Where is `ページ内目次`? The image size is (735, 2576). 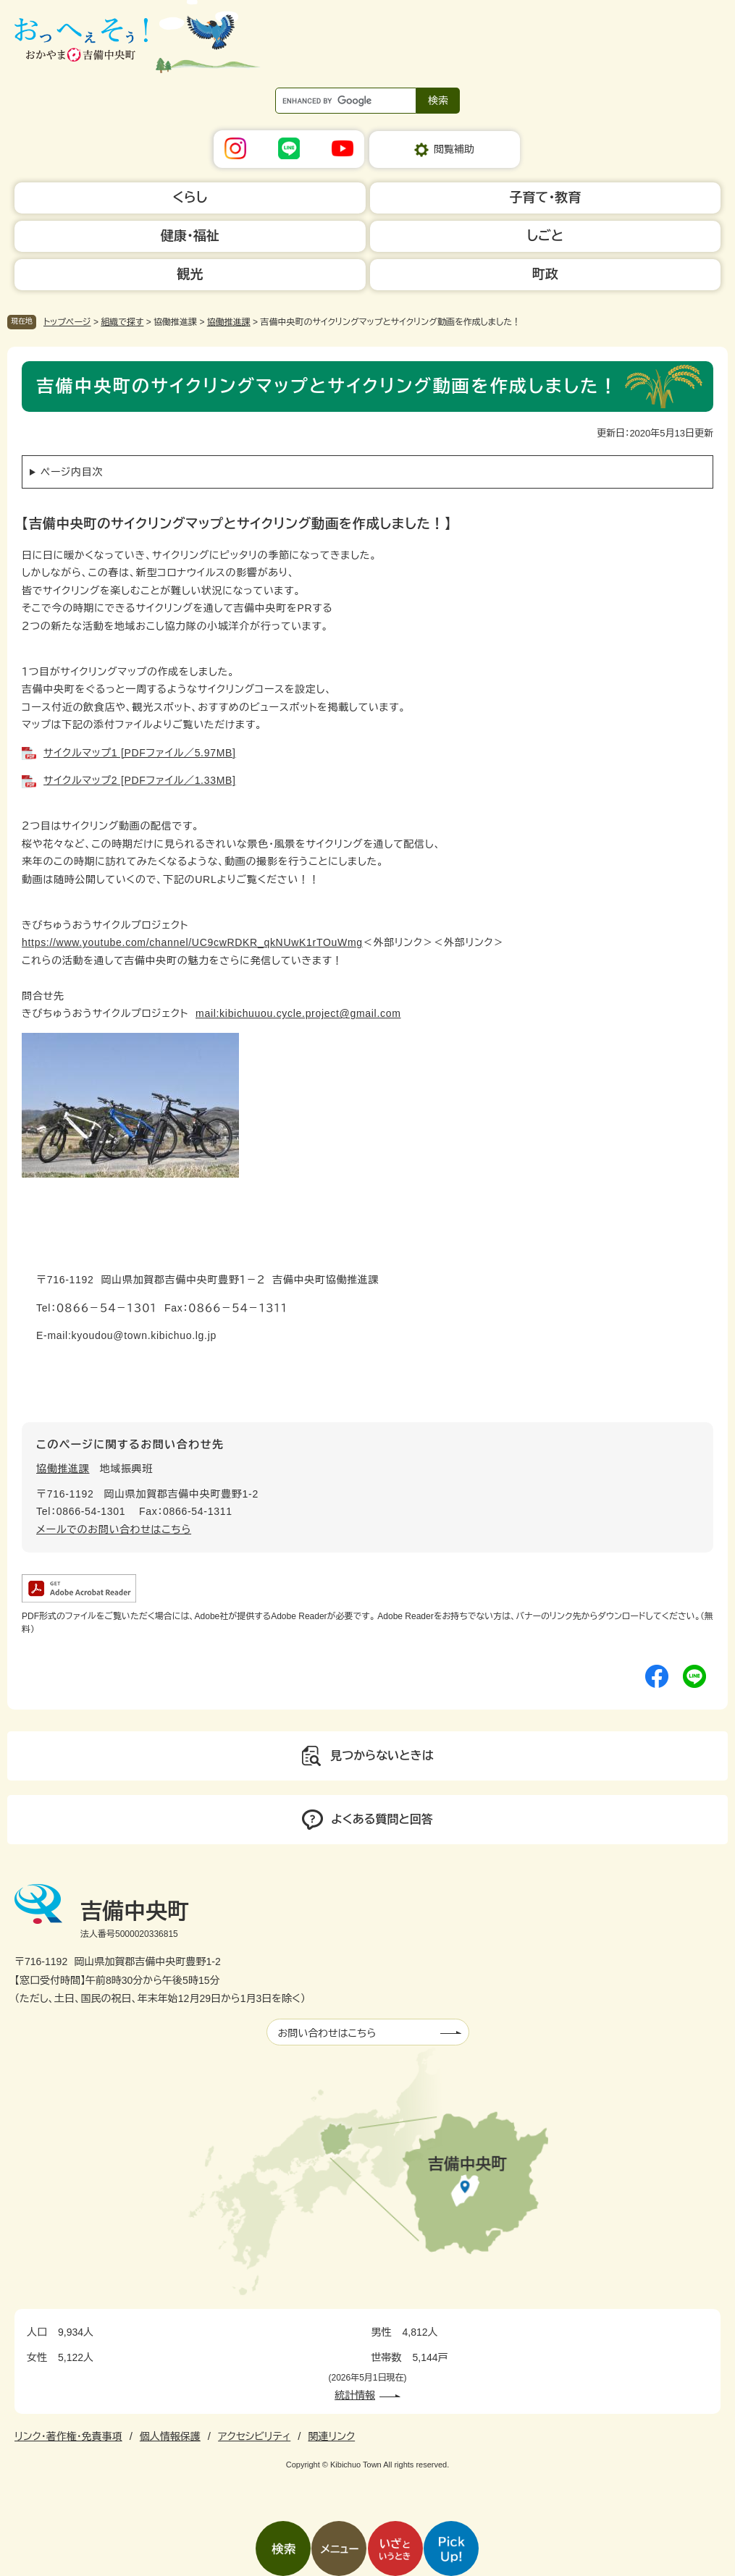 ページ内目次 is located at coordinates (72, 472).